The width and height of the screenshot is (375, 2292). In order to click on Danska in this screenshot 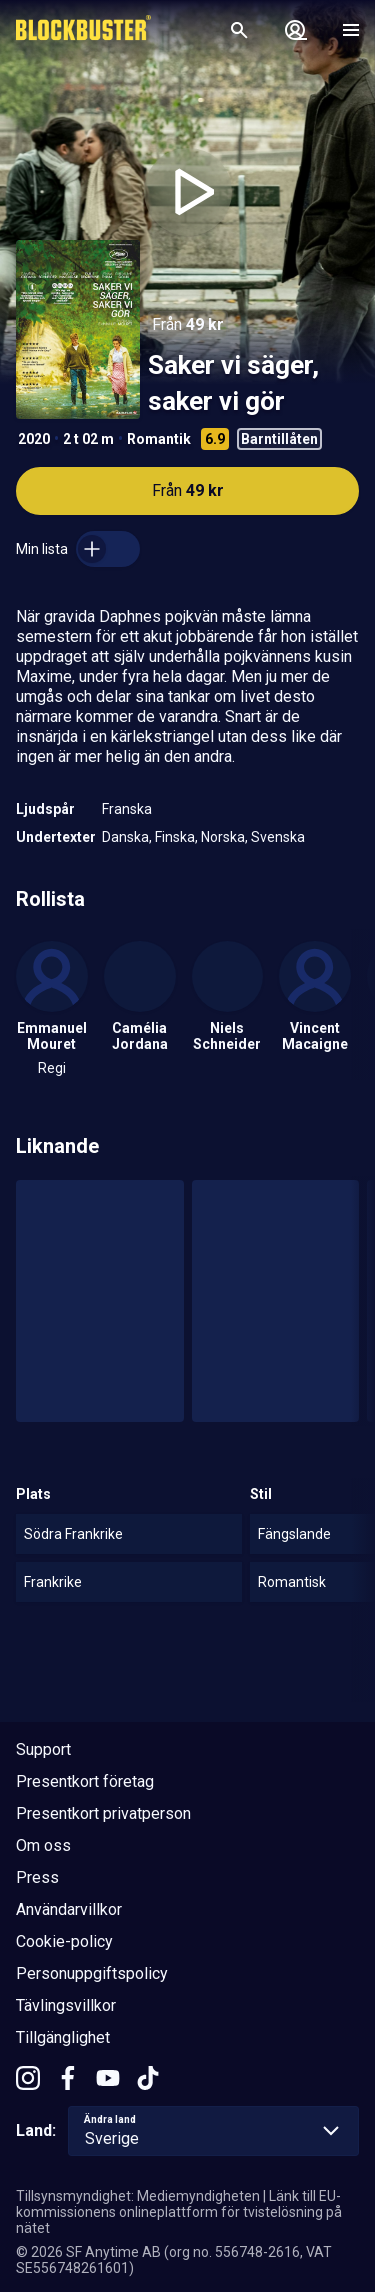, I will do `click(125, 837)`.